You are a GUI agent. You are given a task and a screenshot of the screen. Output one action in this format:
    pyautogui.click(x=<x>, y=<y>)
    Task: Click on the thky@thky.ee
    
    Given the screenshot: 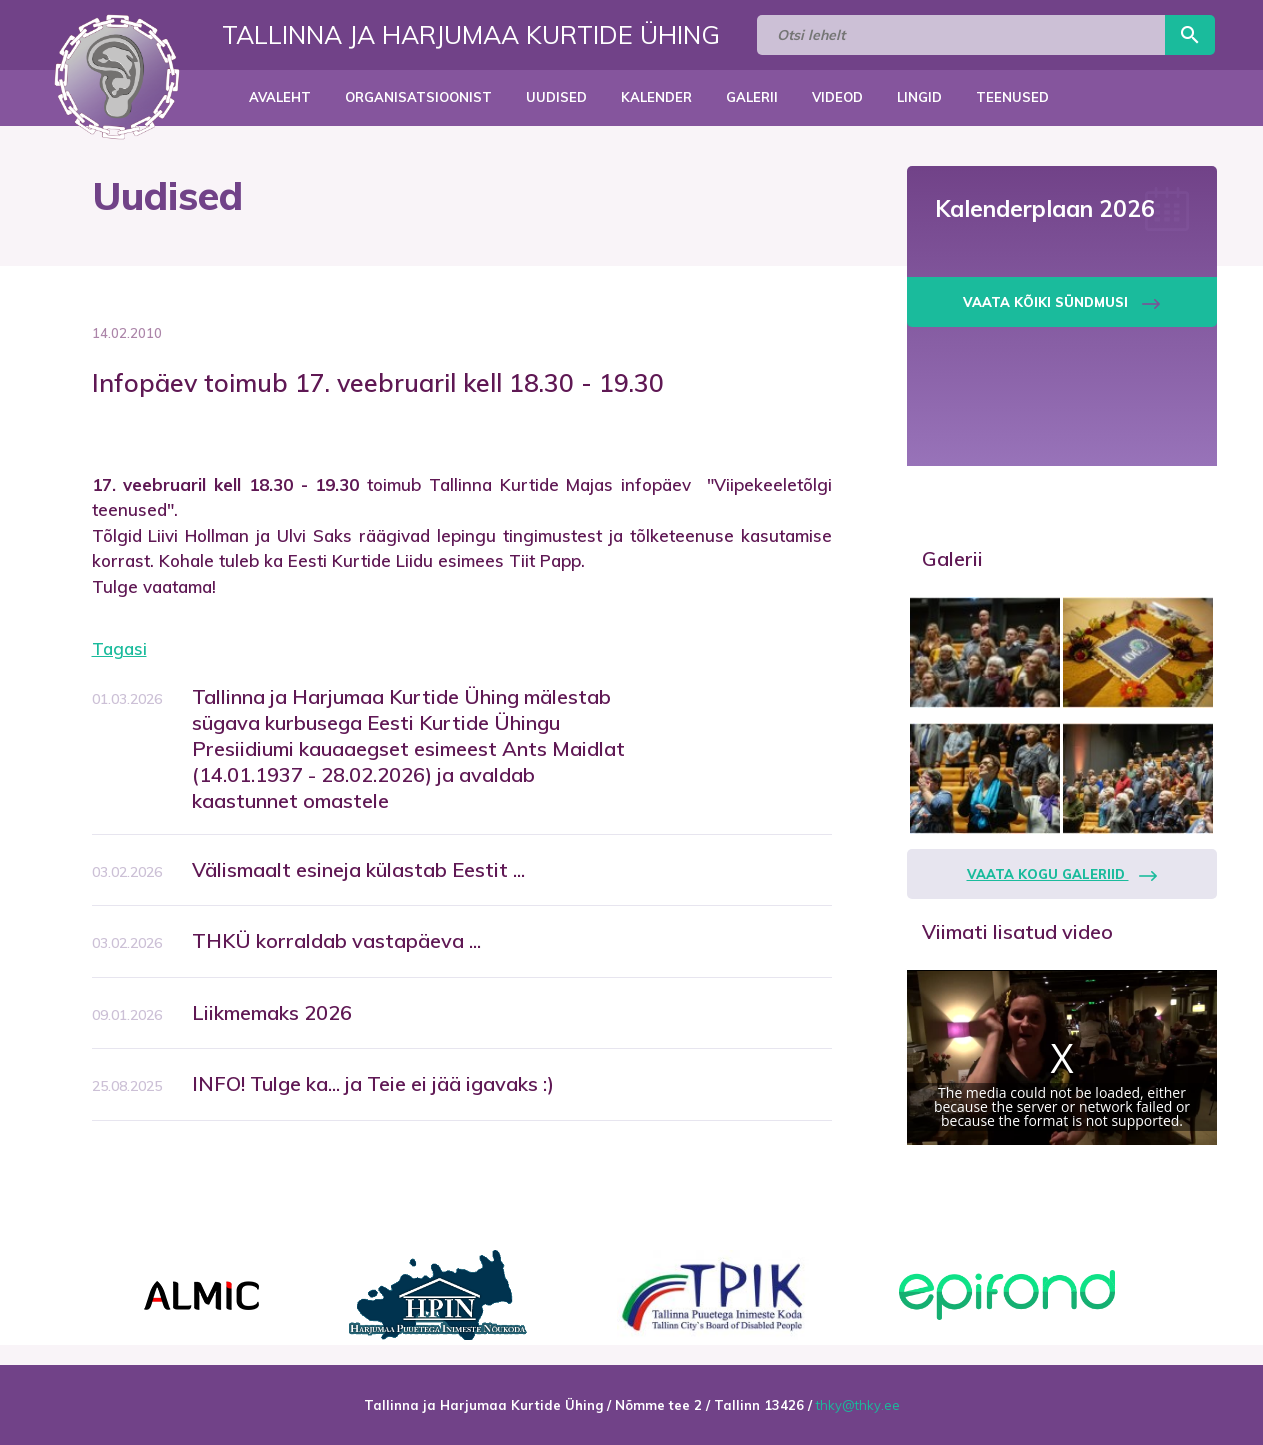 What is the action you would take?
    pyautogui.click(x=858, y=1405)
    